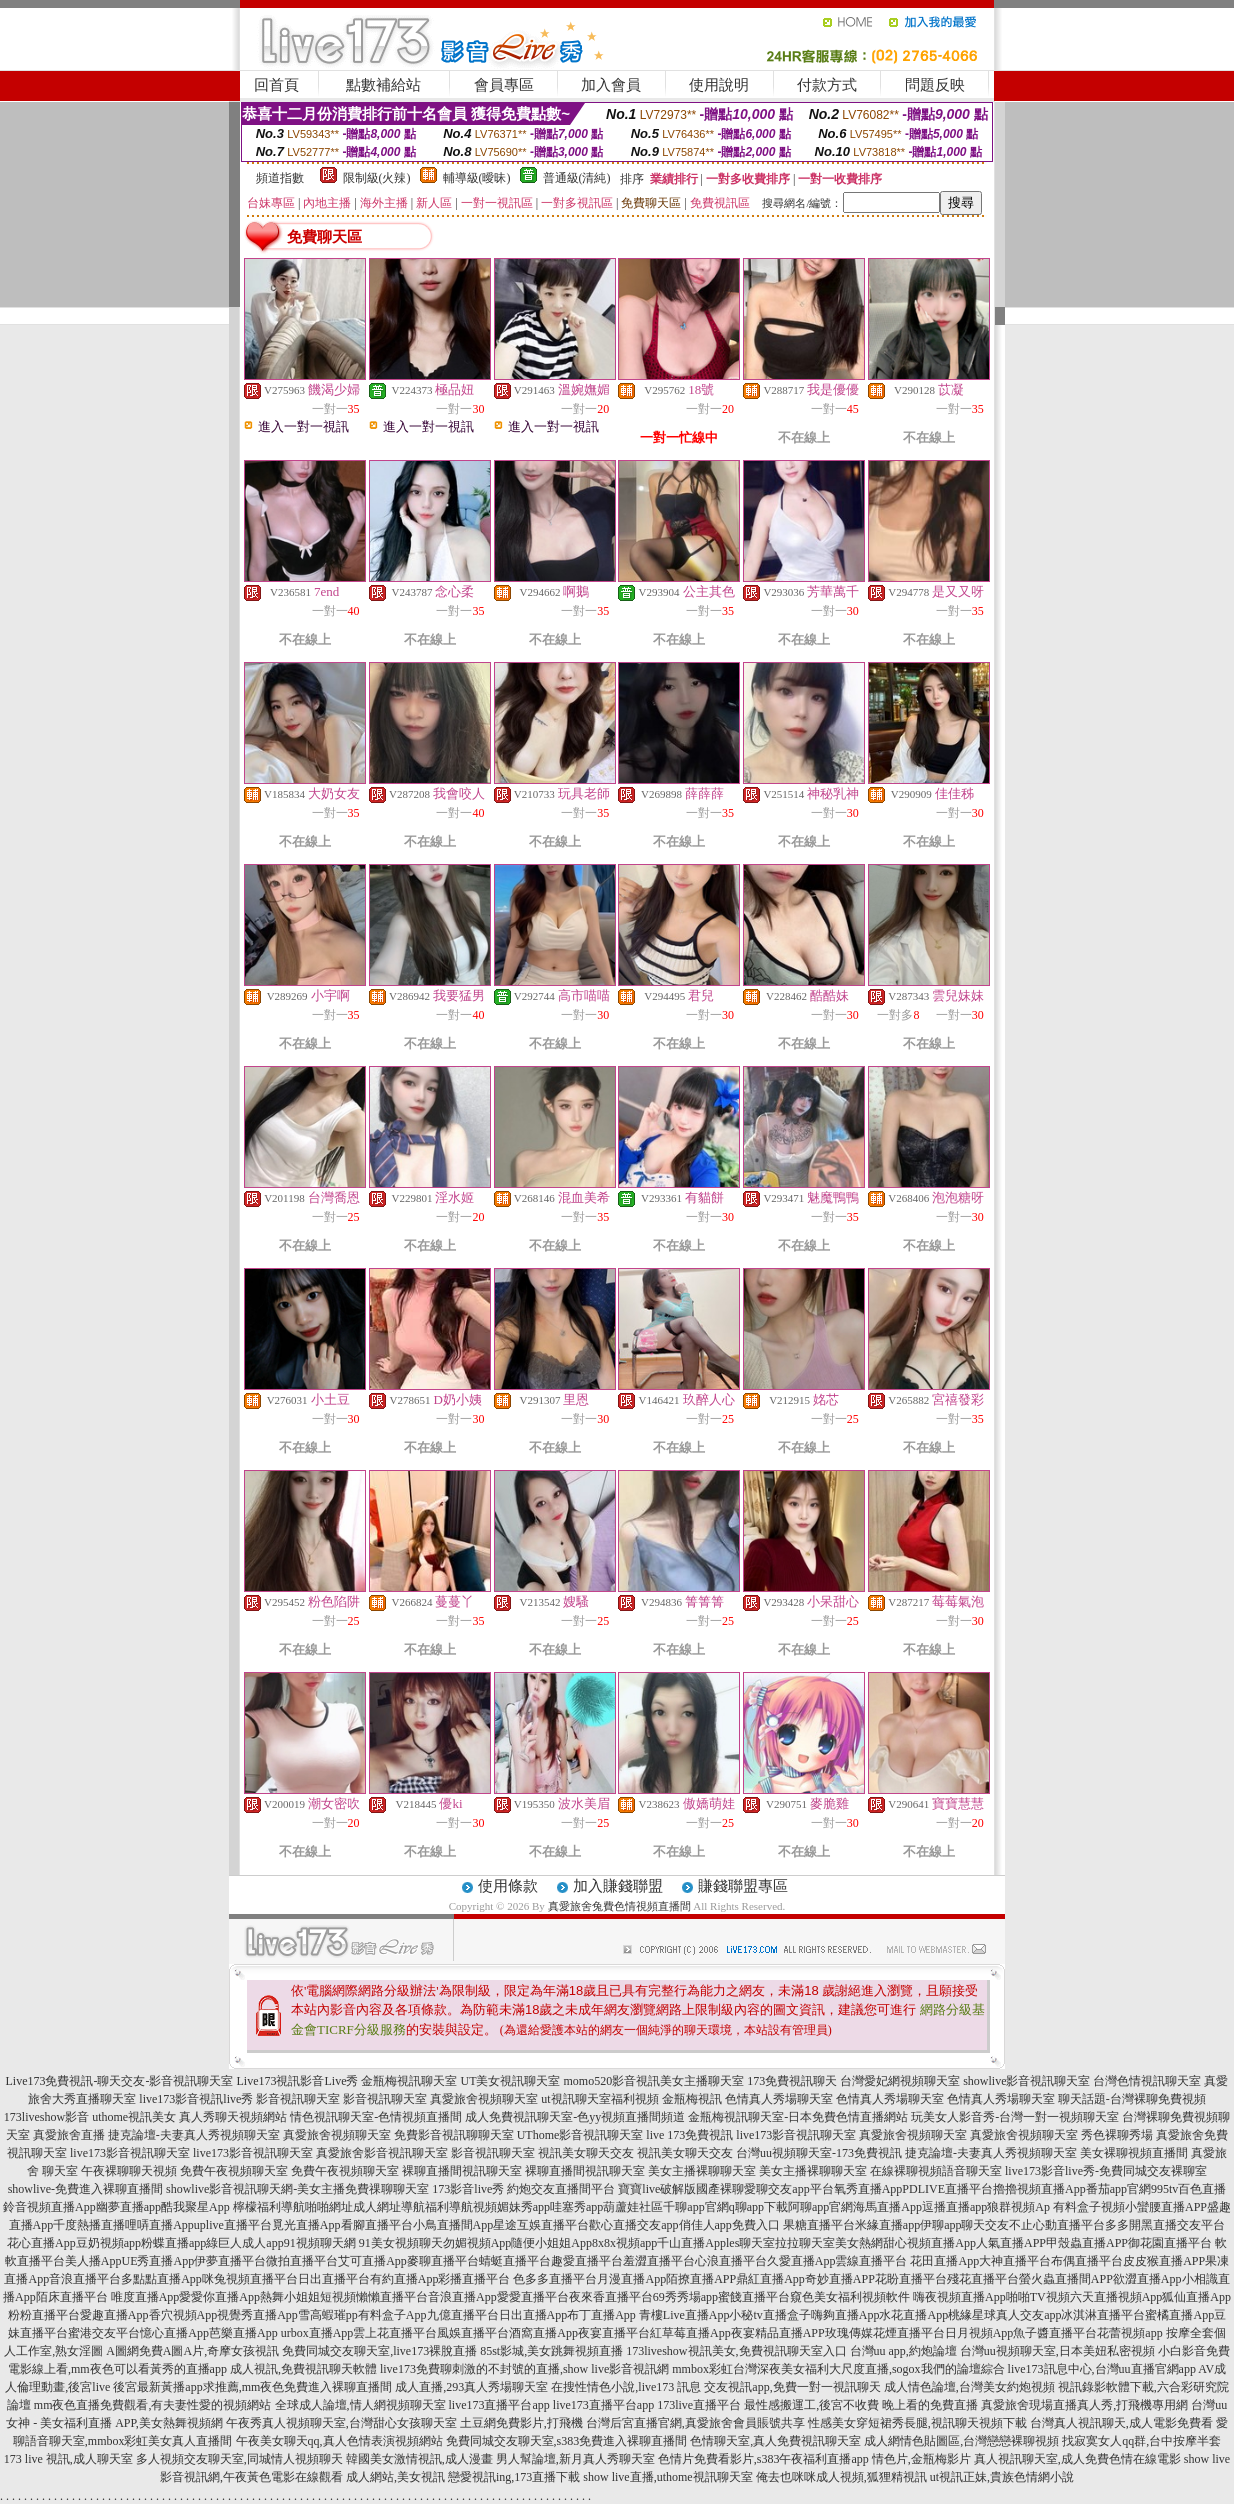  Describe the element at coordinates (775, 2441) in the screenshot. I see `色情聊天室,真人免費視訊聊天室` at that location.